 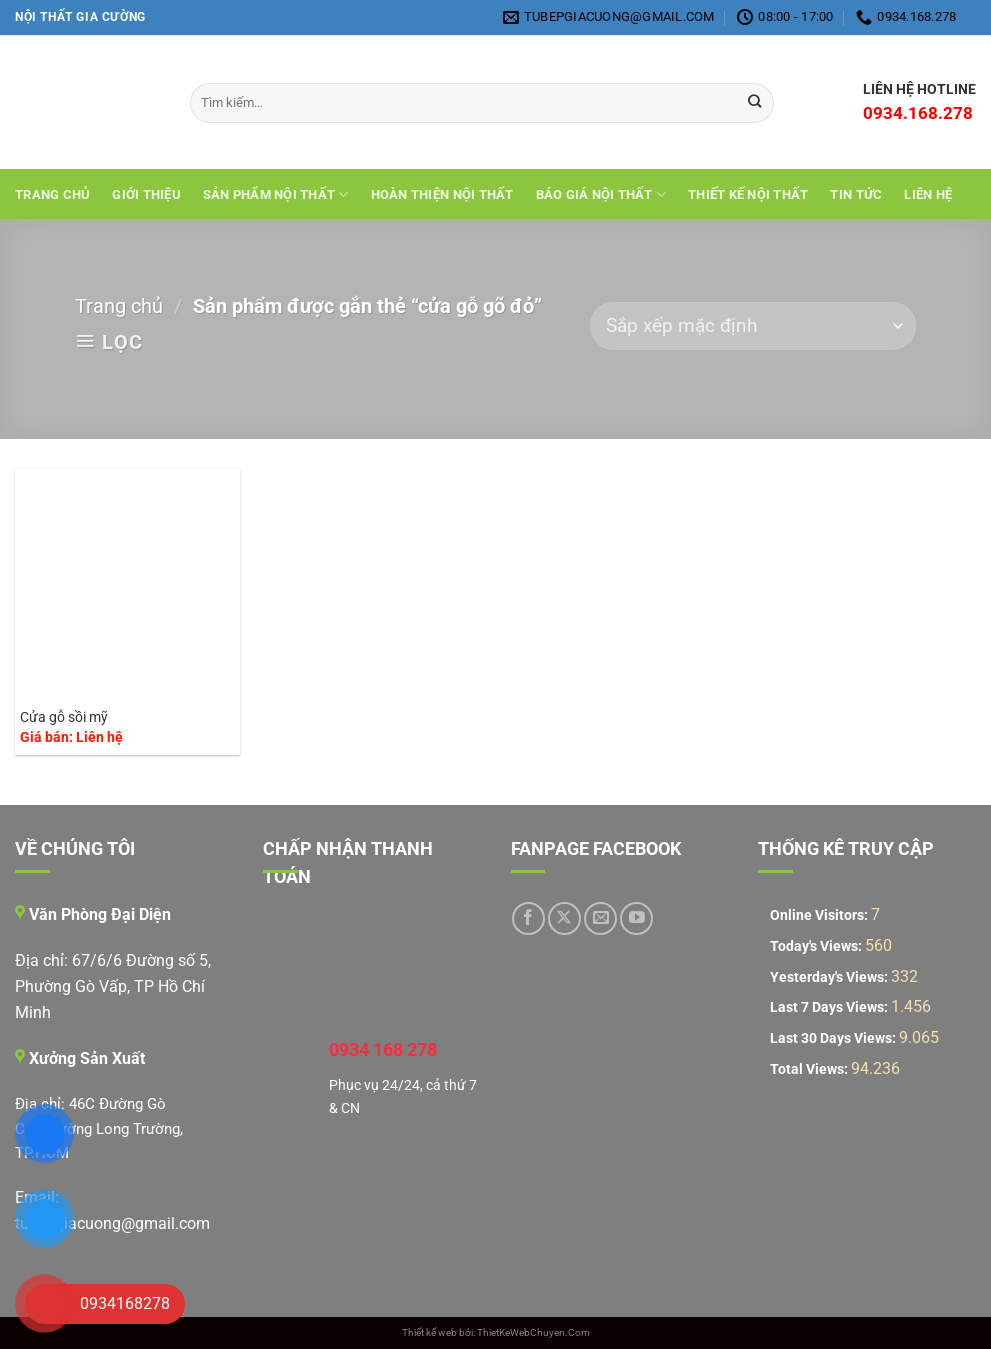 What do you see at coordinates (748, 194) in the screenshot?
I see `THIẾT KẾ NỘI THẤT` at bounding box center [748, 194].